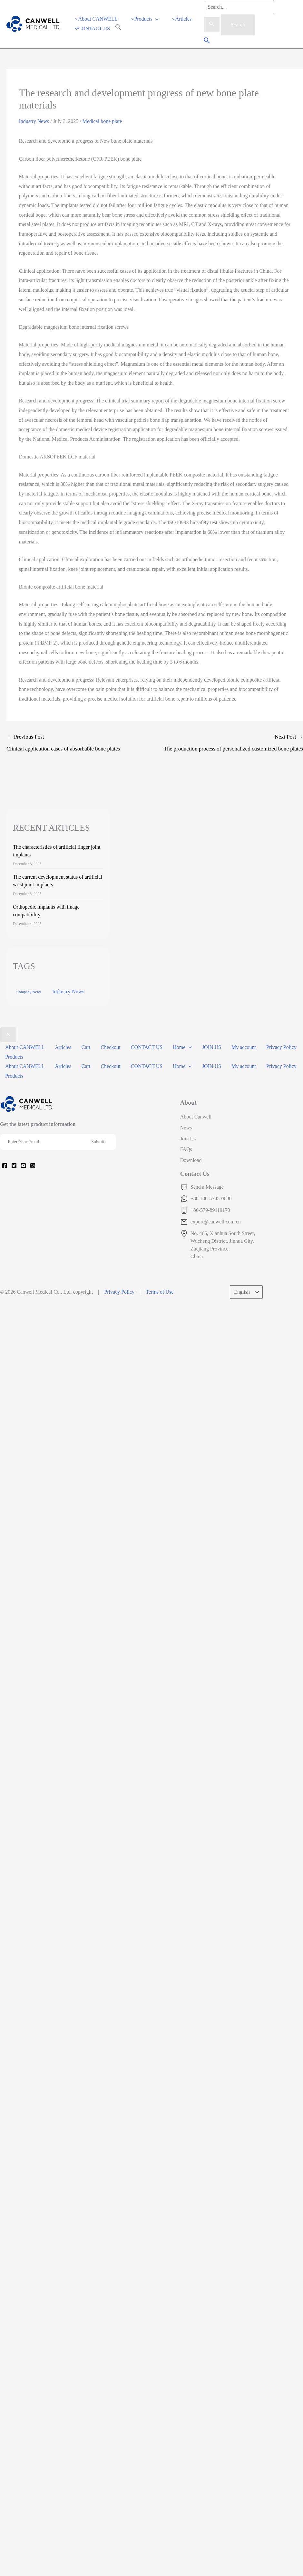 This screenshot has width=303, height=2576. I want to click on Checkout, so click(110, 1052).